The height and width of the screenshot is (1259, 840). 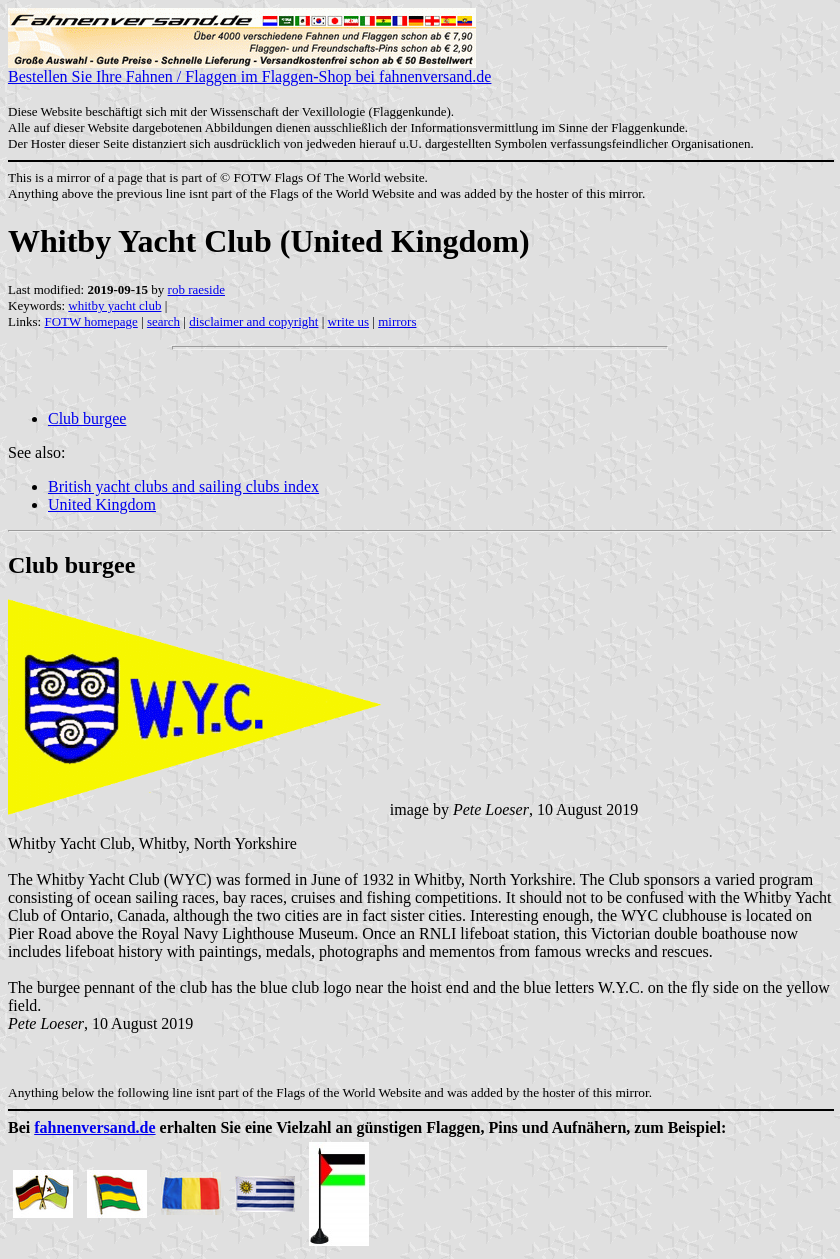 What do you see at coordinates (114, 305) in the screenshot?
I see `whitby yacht club` at bounding box center [114, 305].